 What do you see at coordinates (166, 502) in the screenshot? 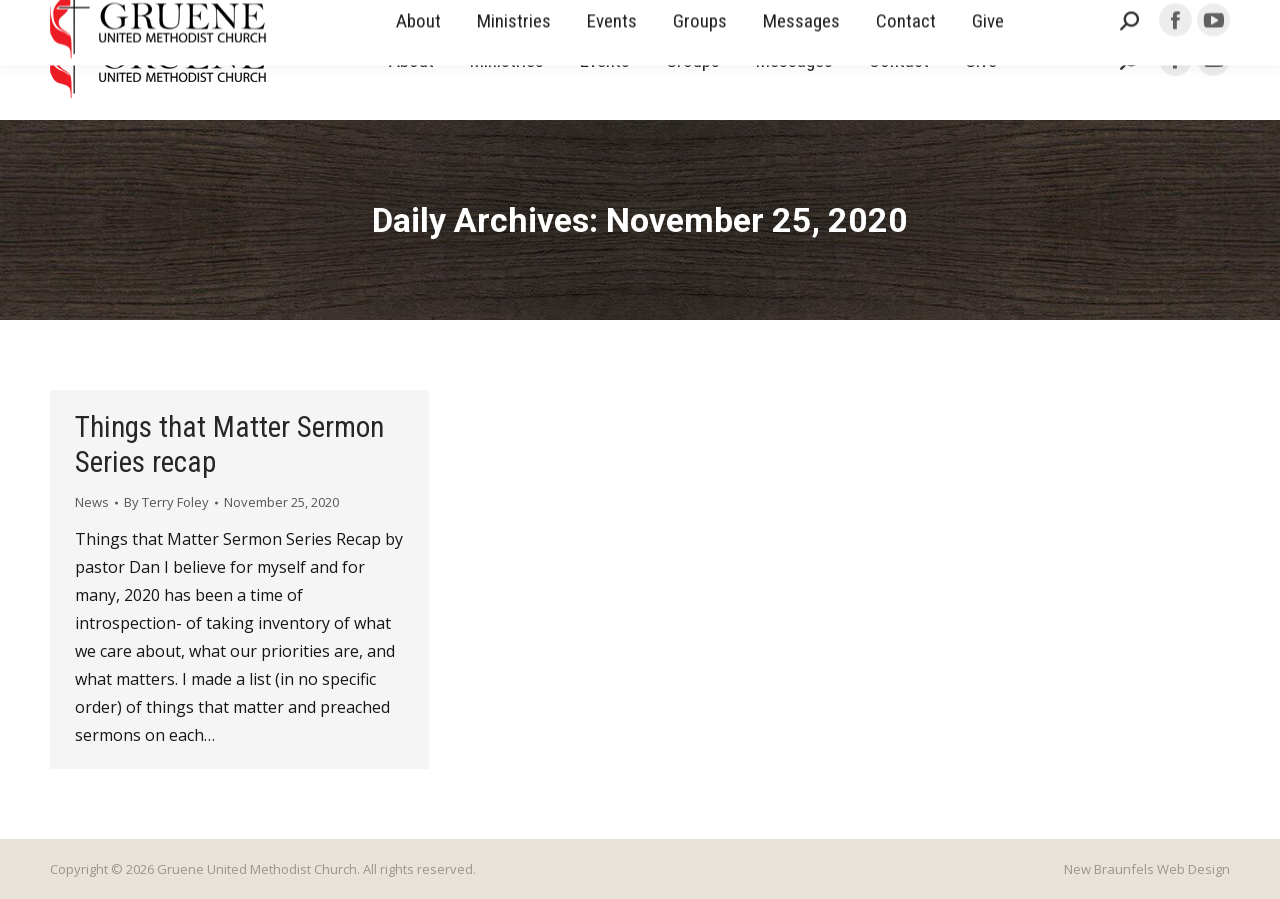
I see `By` at bounding box center [166, 502].